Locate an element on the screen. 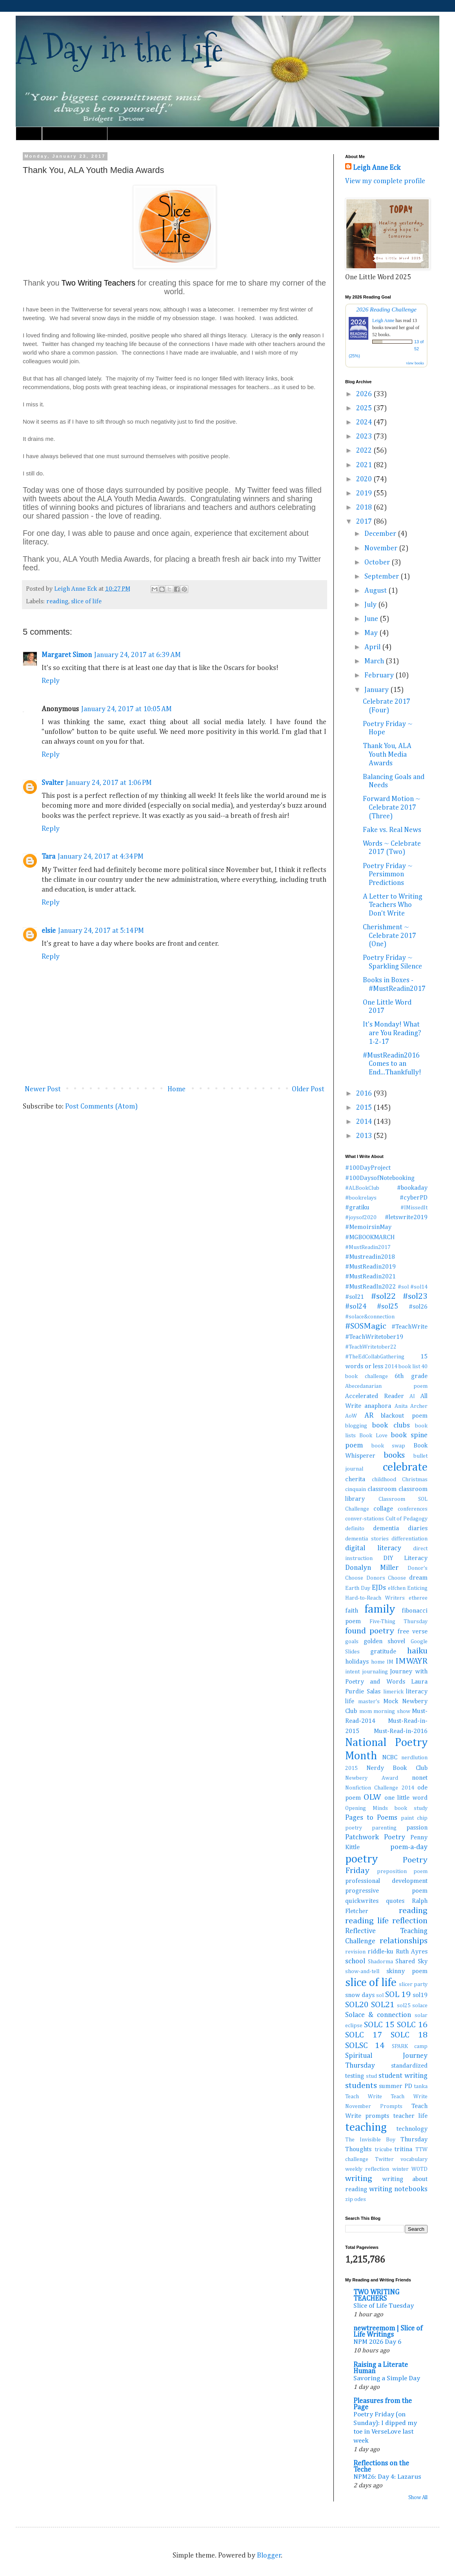 This screenshot has height=2576, width=455. 2018 is located at coordinates (364, 507).